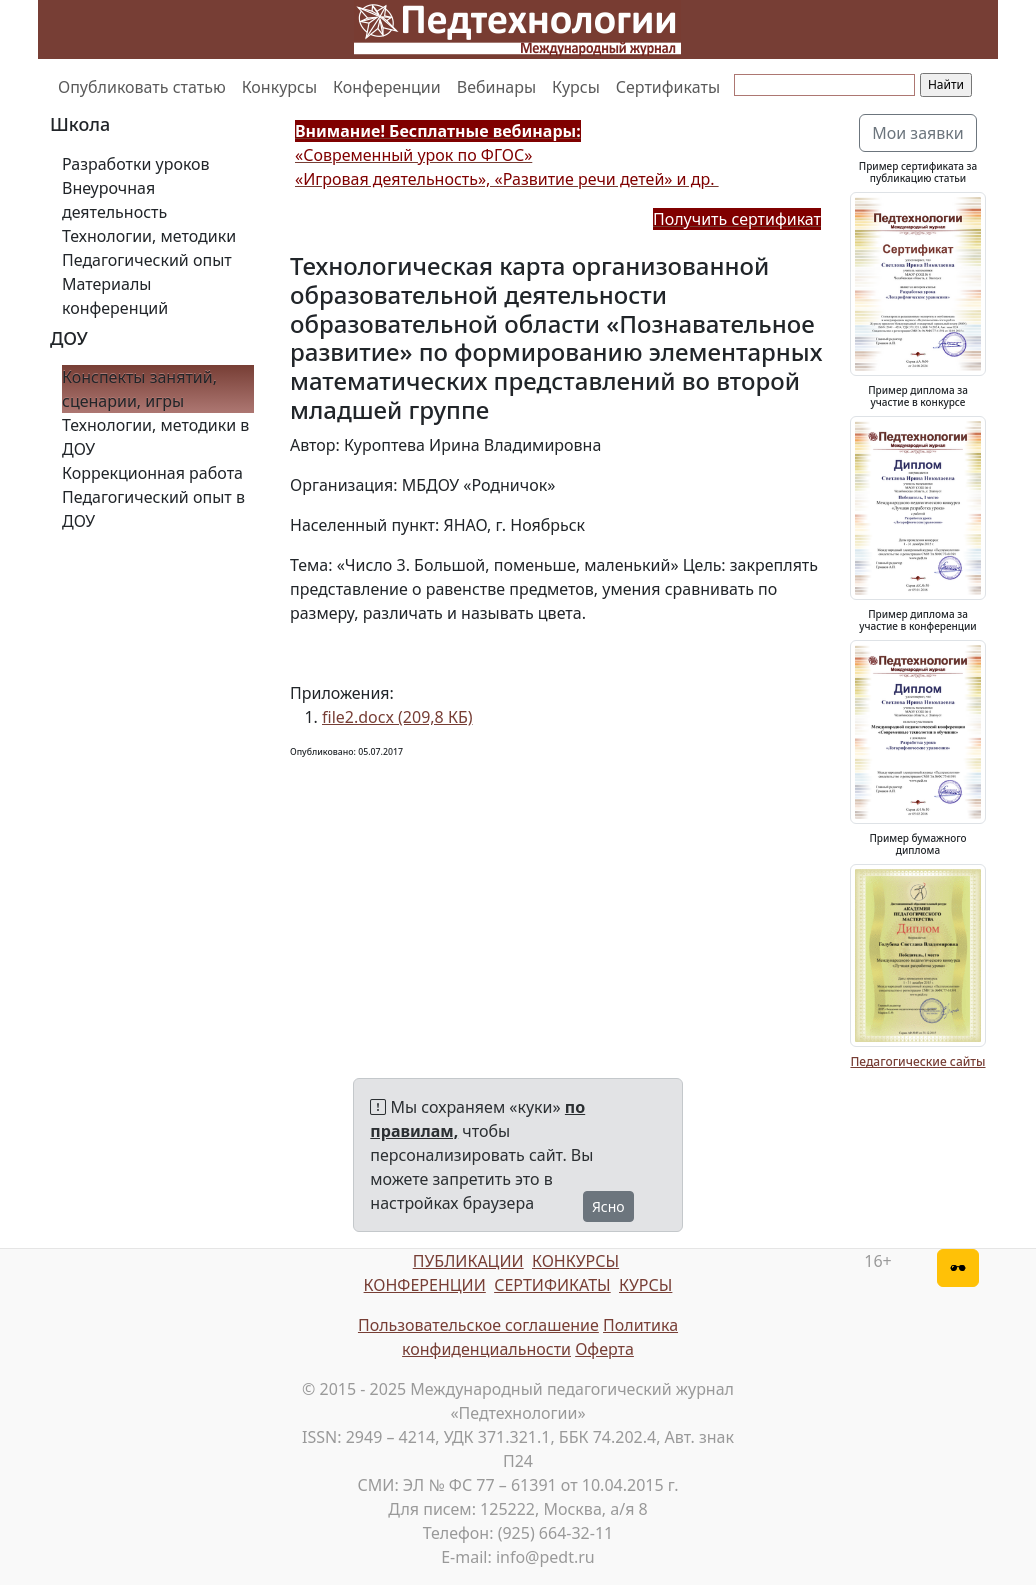 Image resolution: width=1036 pixels, height=1585 pixels. I want to click on Технологии, методики в ДОУ, so click(155, 437).